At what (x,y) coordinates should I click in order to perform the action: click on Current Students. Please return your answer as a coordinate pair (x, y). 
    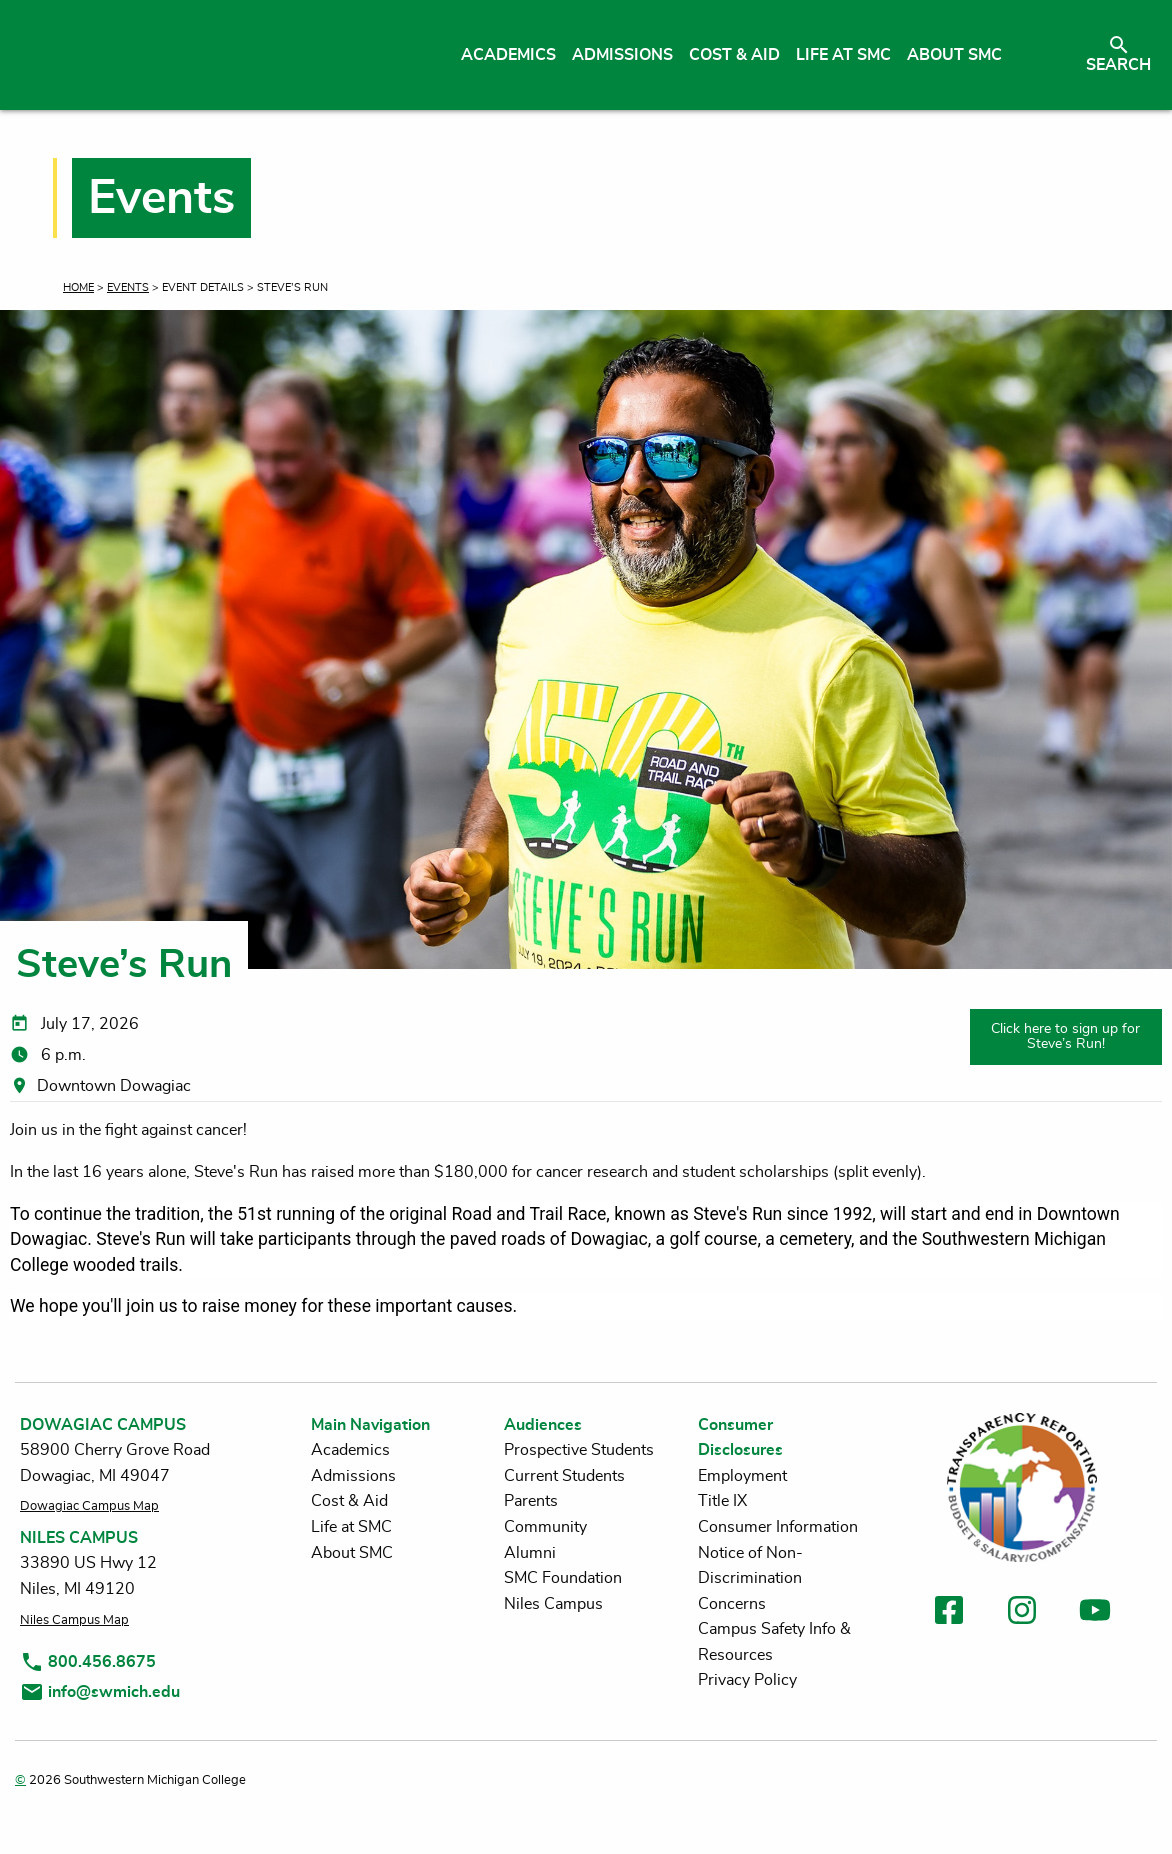
    Looking at the image, I should click on (564, 1476).